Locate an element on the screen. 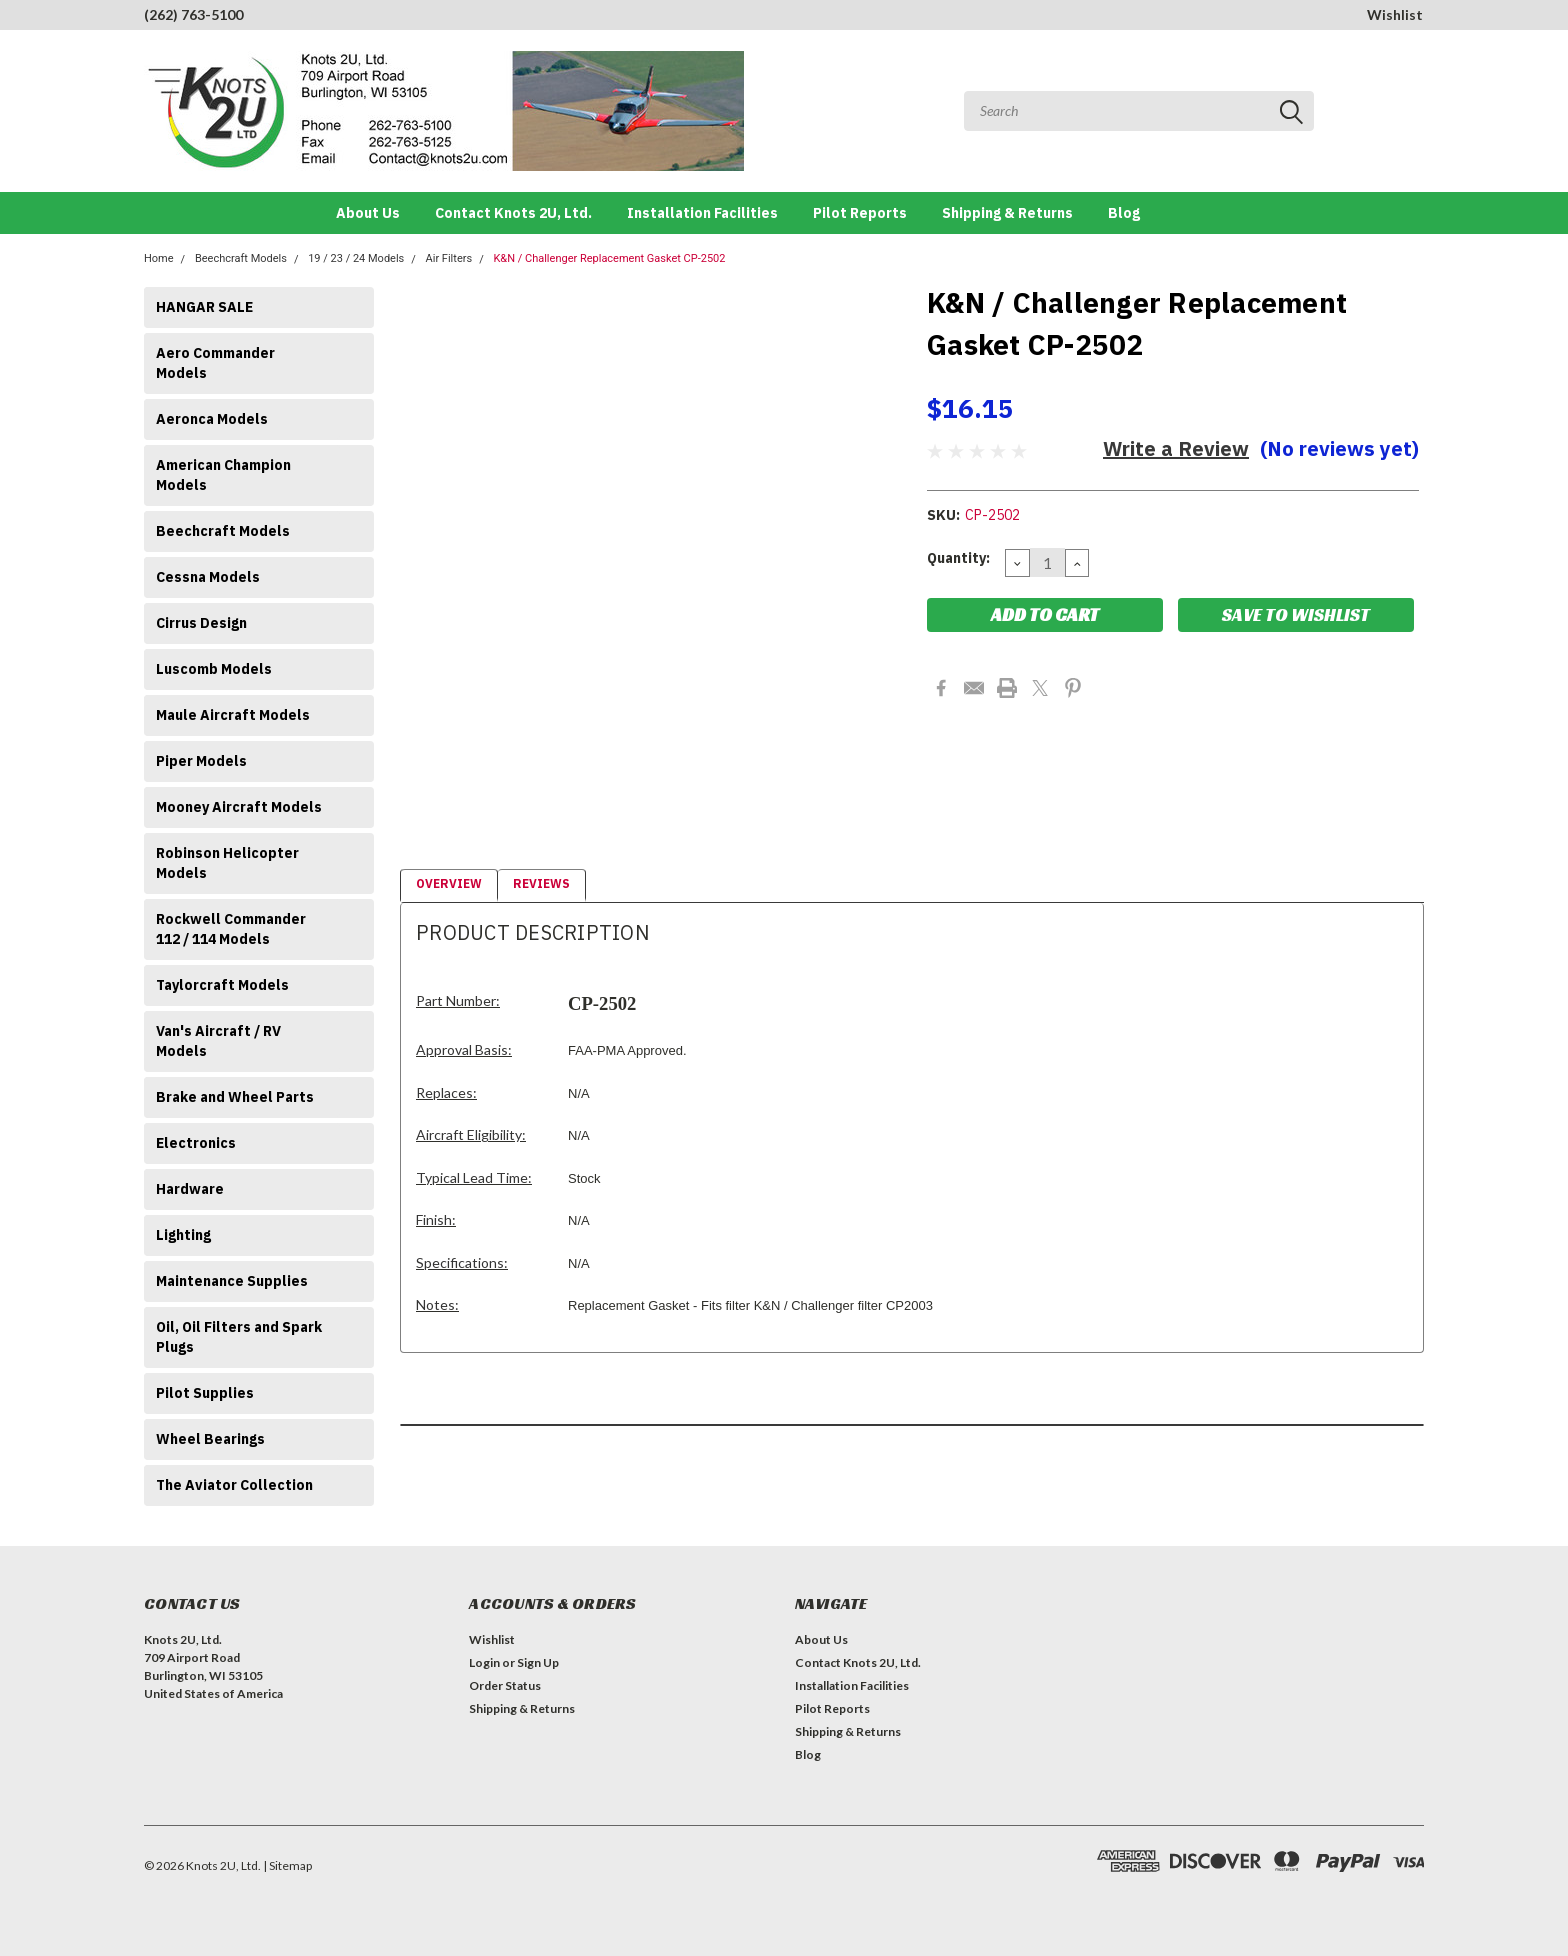  Lighting is located at coordinates (183, 1235).